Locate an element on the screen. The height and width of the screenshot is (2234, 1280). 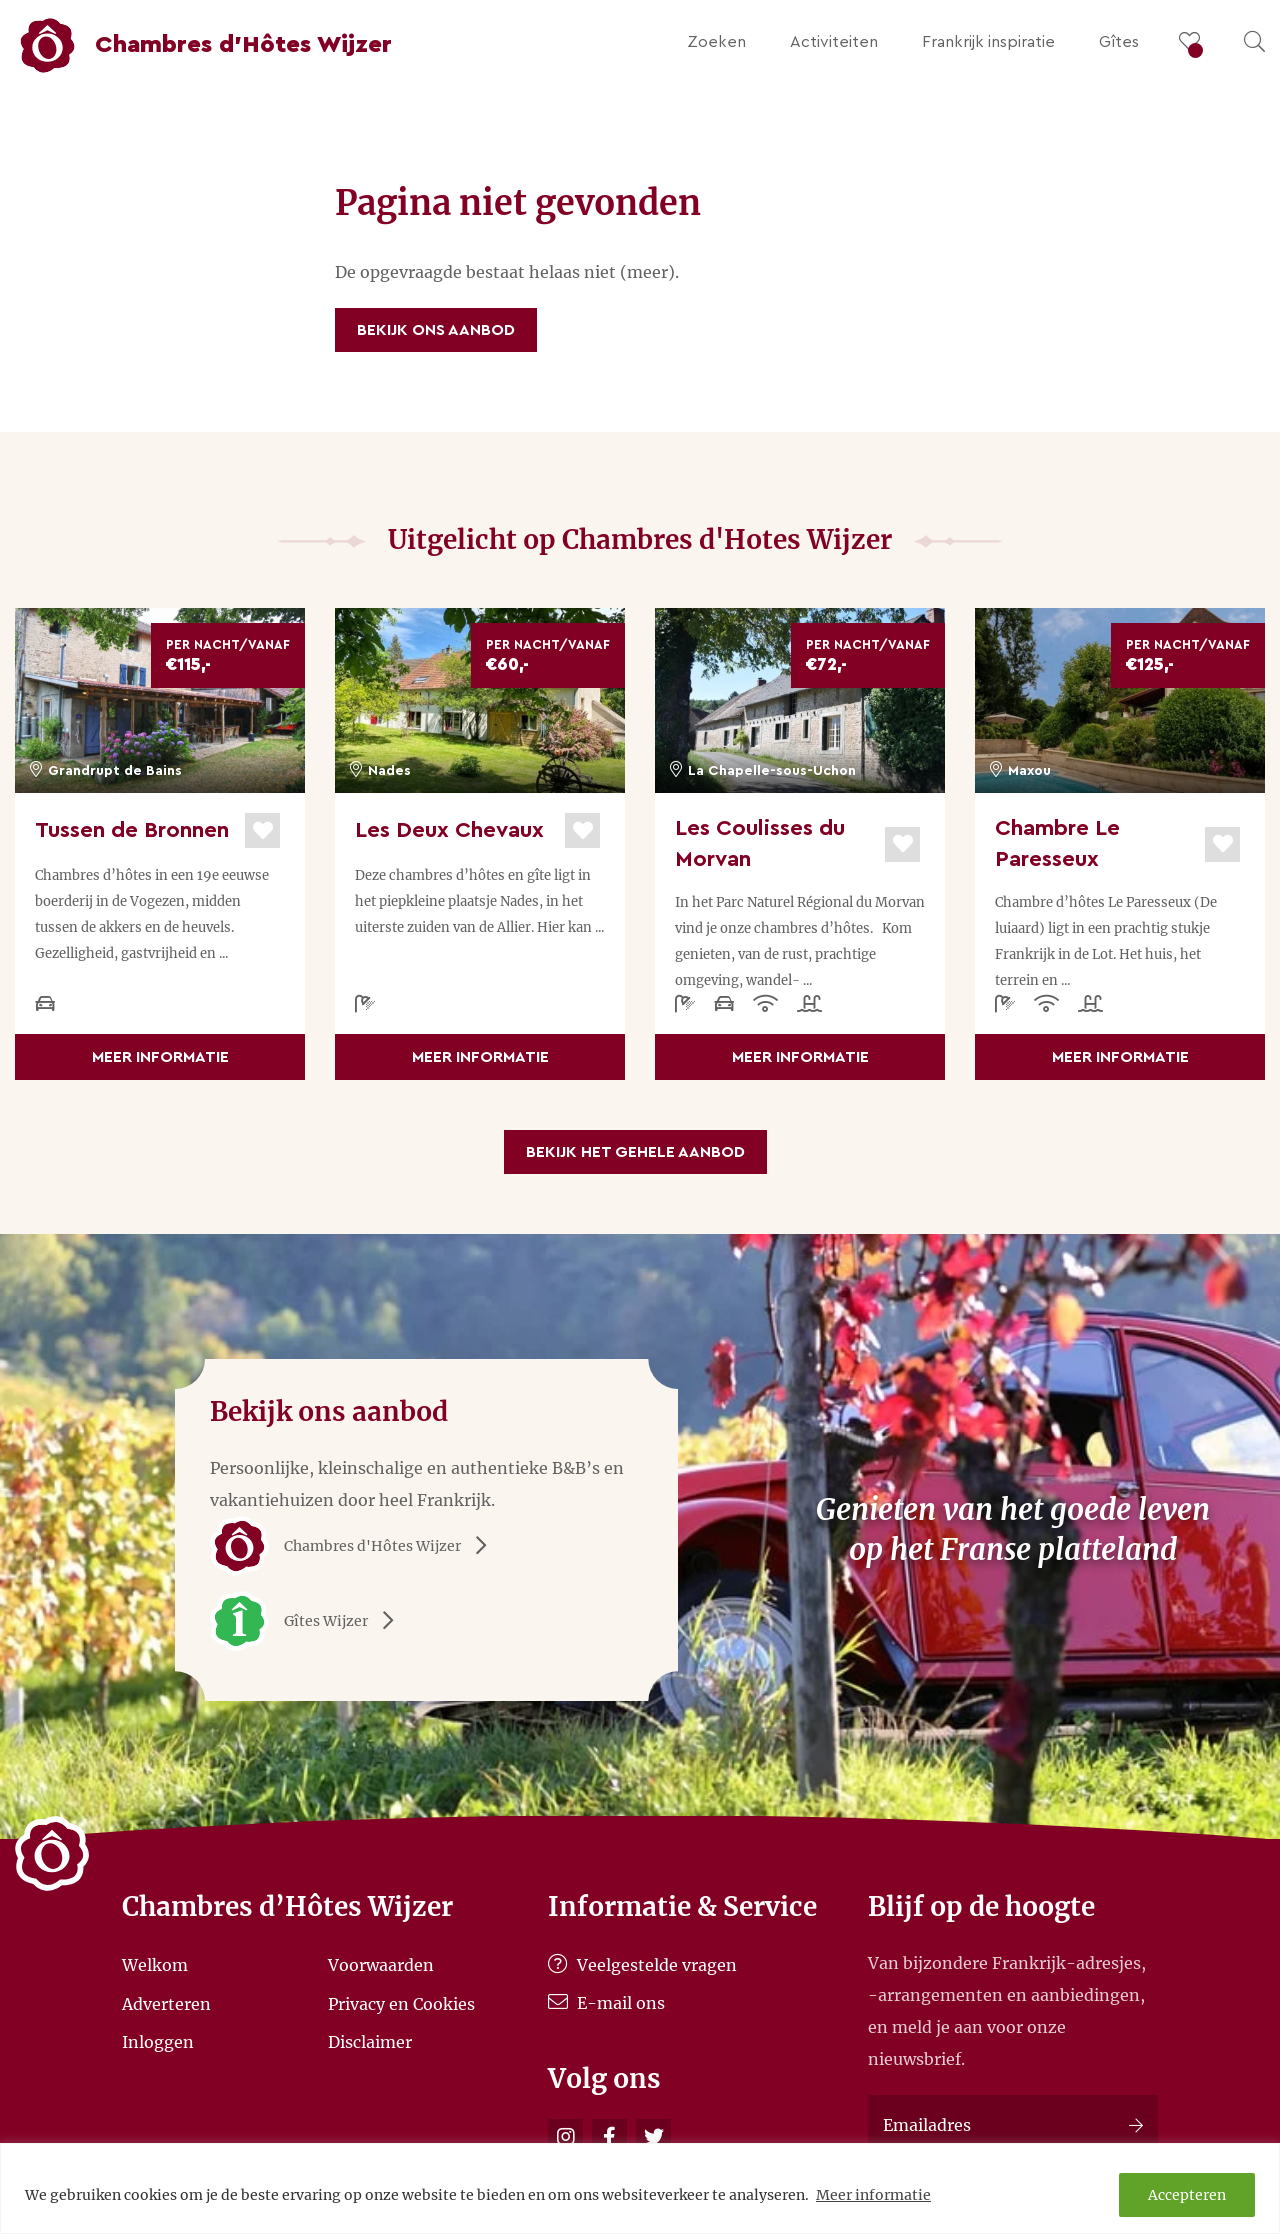
Voorwaarden is located at coordinates (381, 1965).